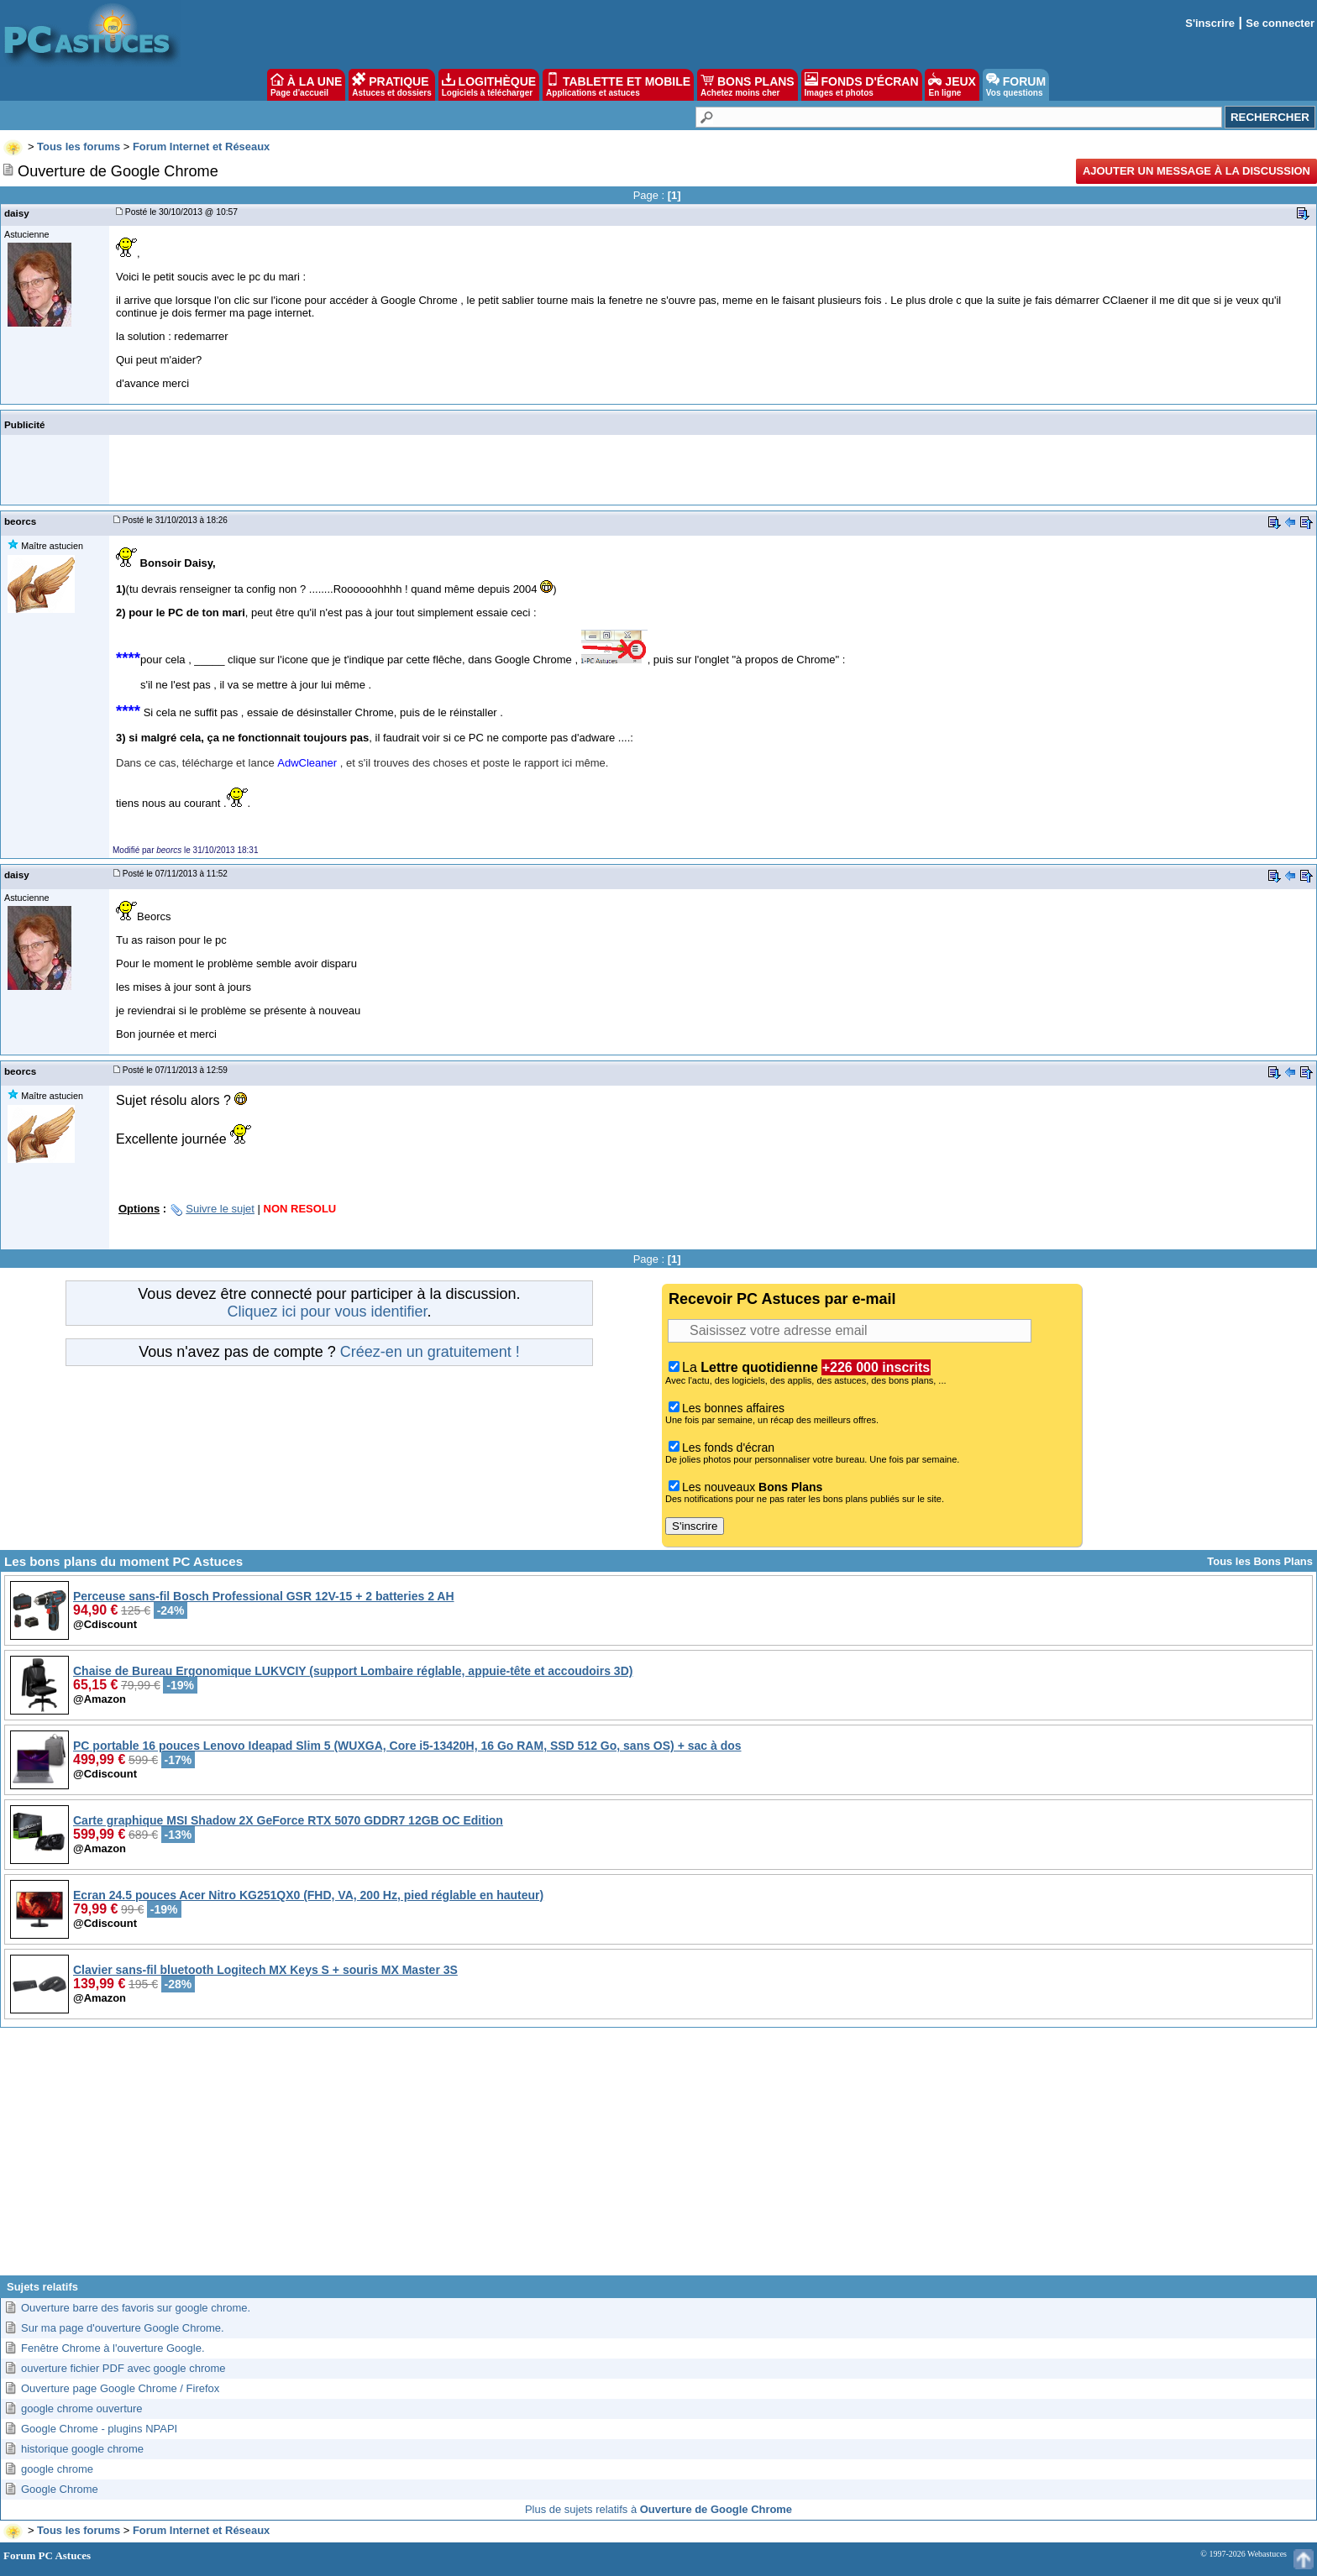  What do you see at coordinates (392, 84) in the screenshot?
I see `PRATIQUE` at bounding box center [392, 84].